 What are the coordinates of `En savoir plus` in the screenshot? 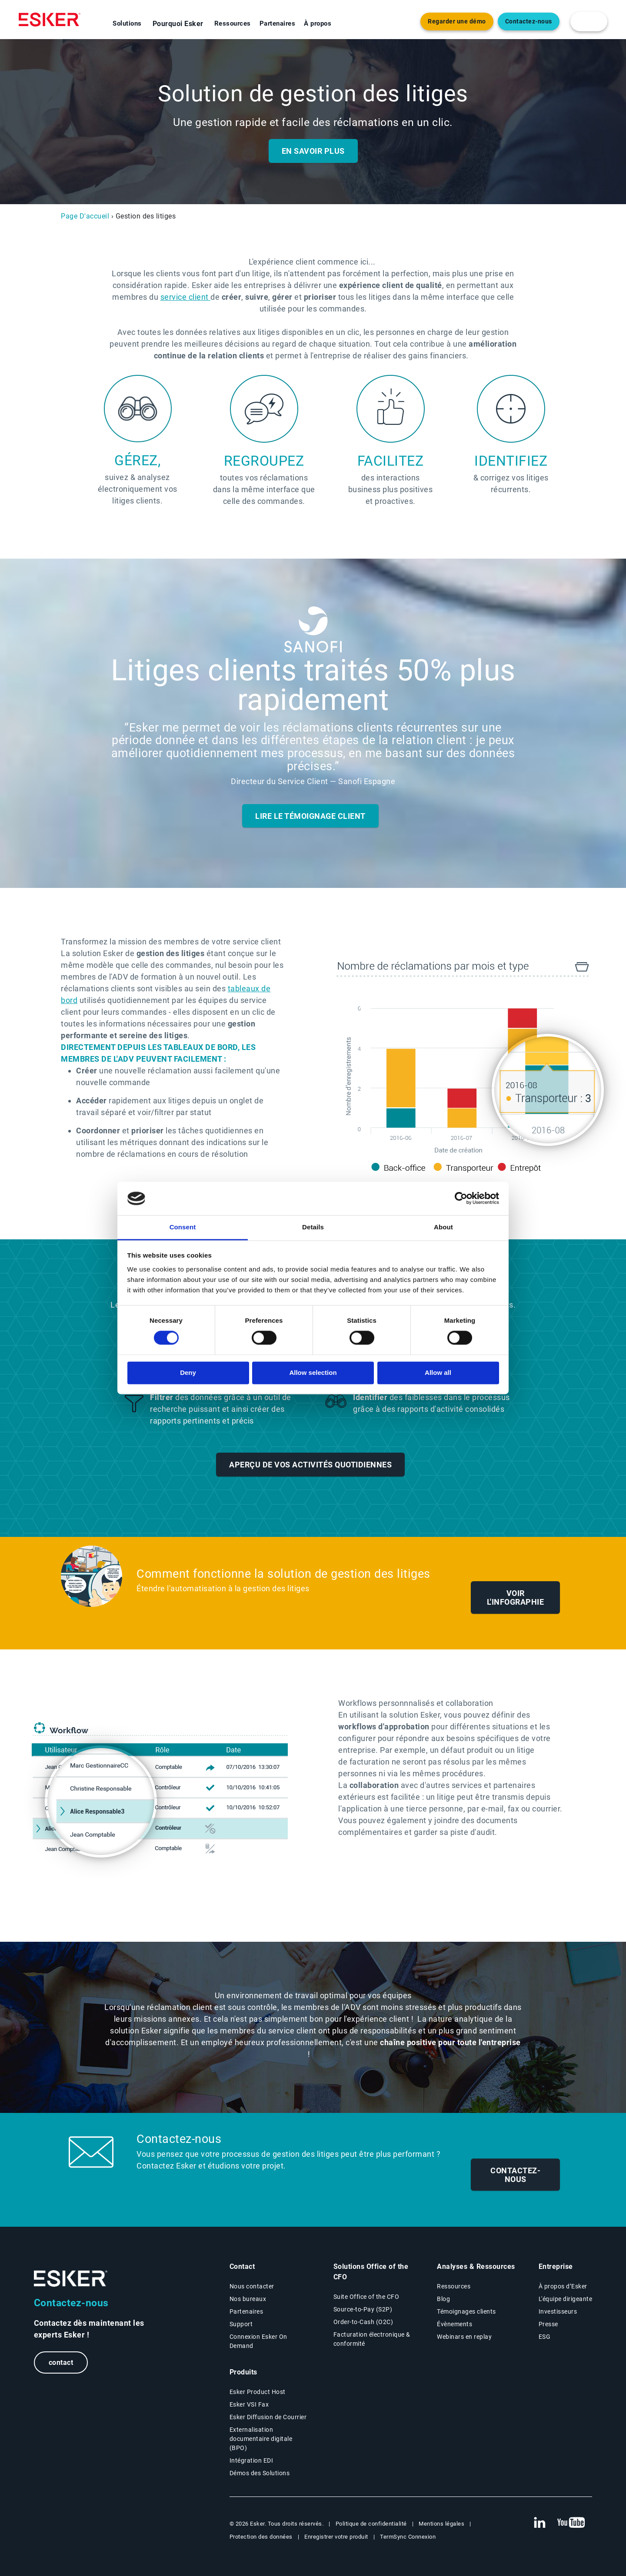 It's located at (313, 151).